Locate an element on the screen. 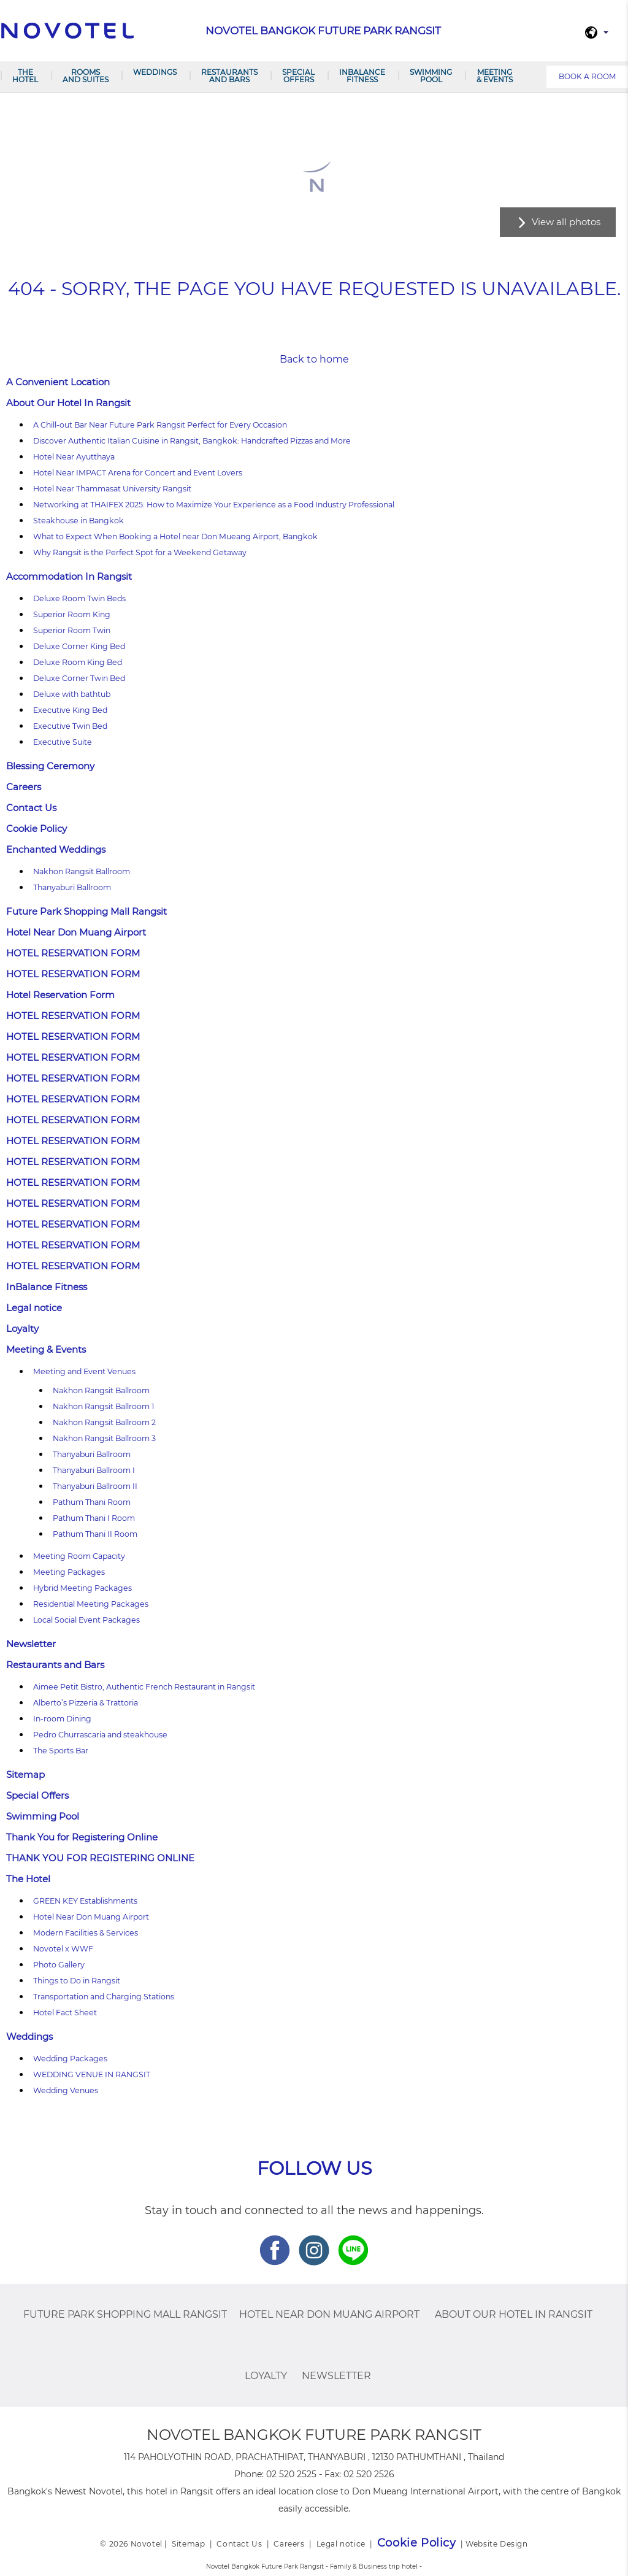 The width and height of the screenshot is (628, 2576). Accommodation In Rangsit is located at coordinates (69, 576).